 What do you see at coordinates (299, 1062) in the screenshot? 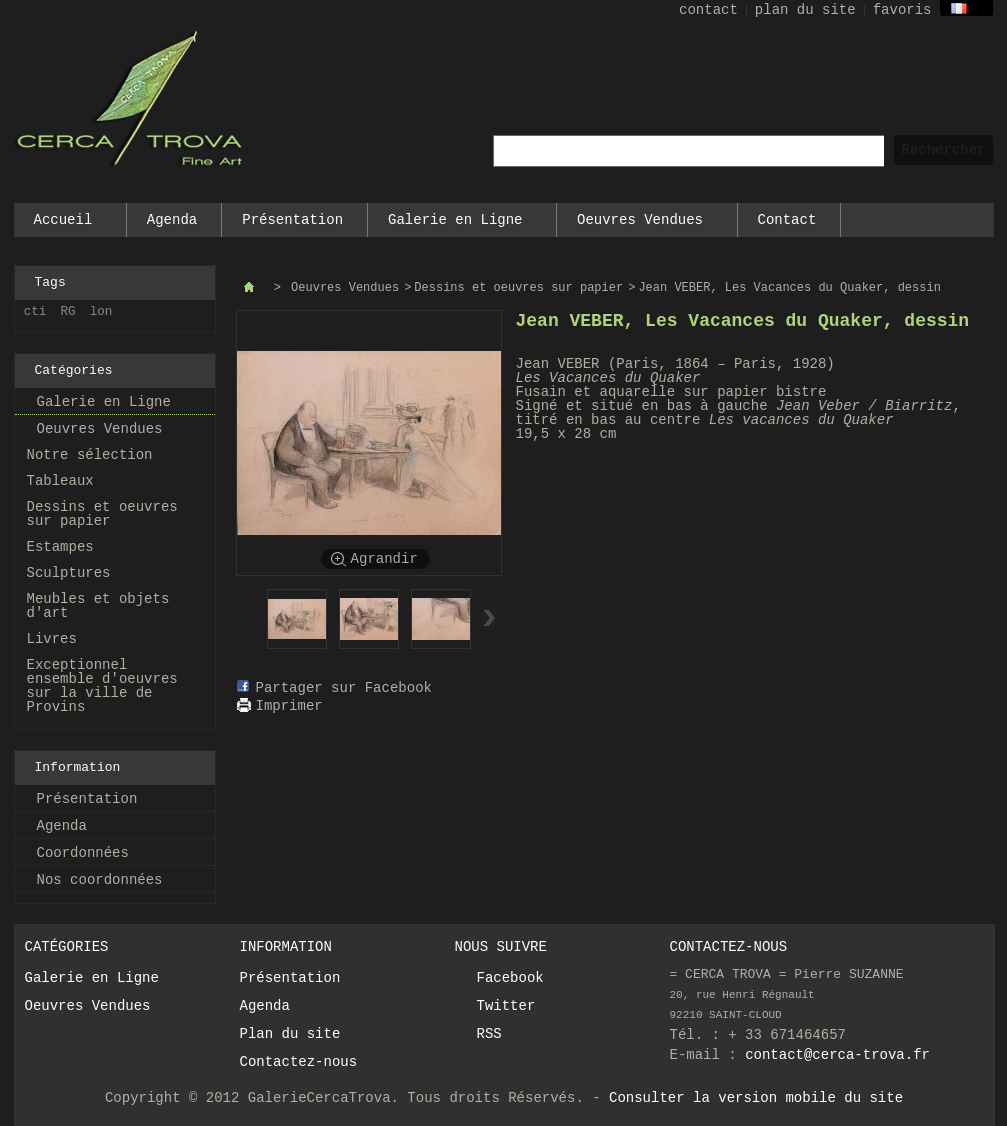
I see `Contactez-nous` at bounding box center [299, 1062].